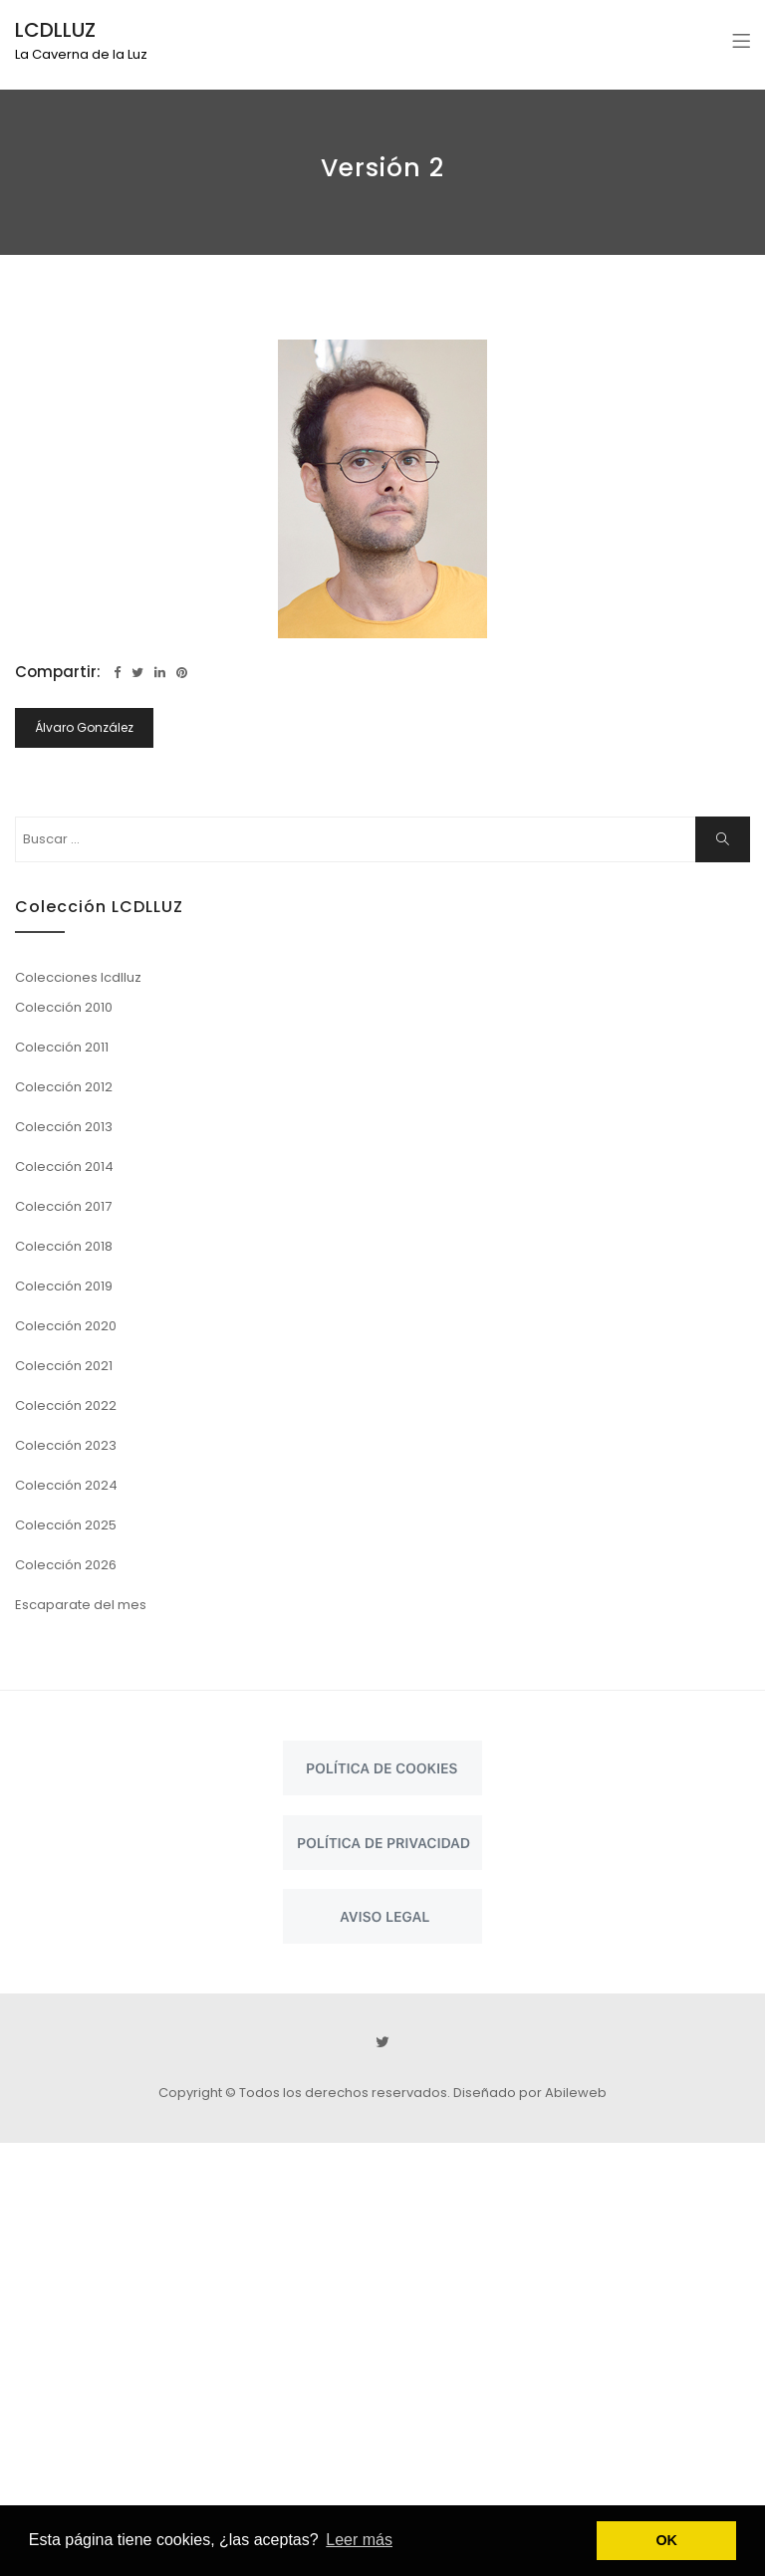 The width and height of the screenshot is (765, 2576). Describe the element at coordinates (55, 30) in the screenshot. I see `LCDLLUZ` at that location.